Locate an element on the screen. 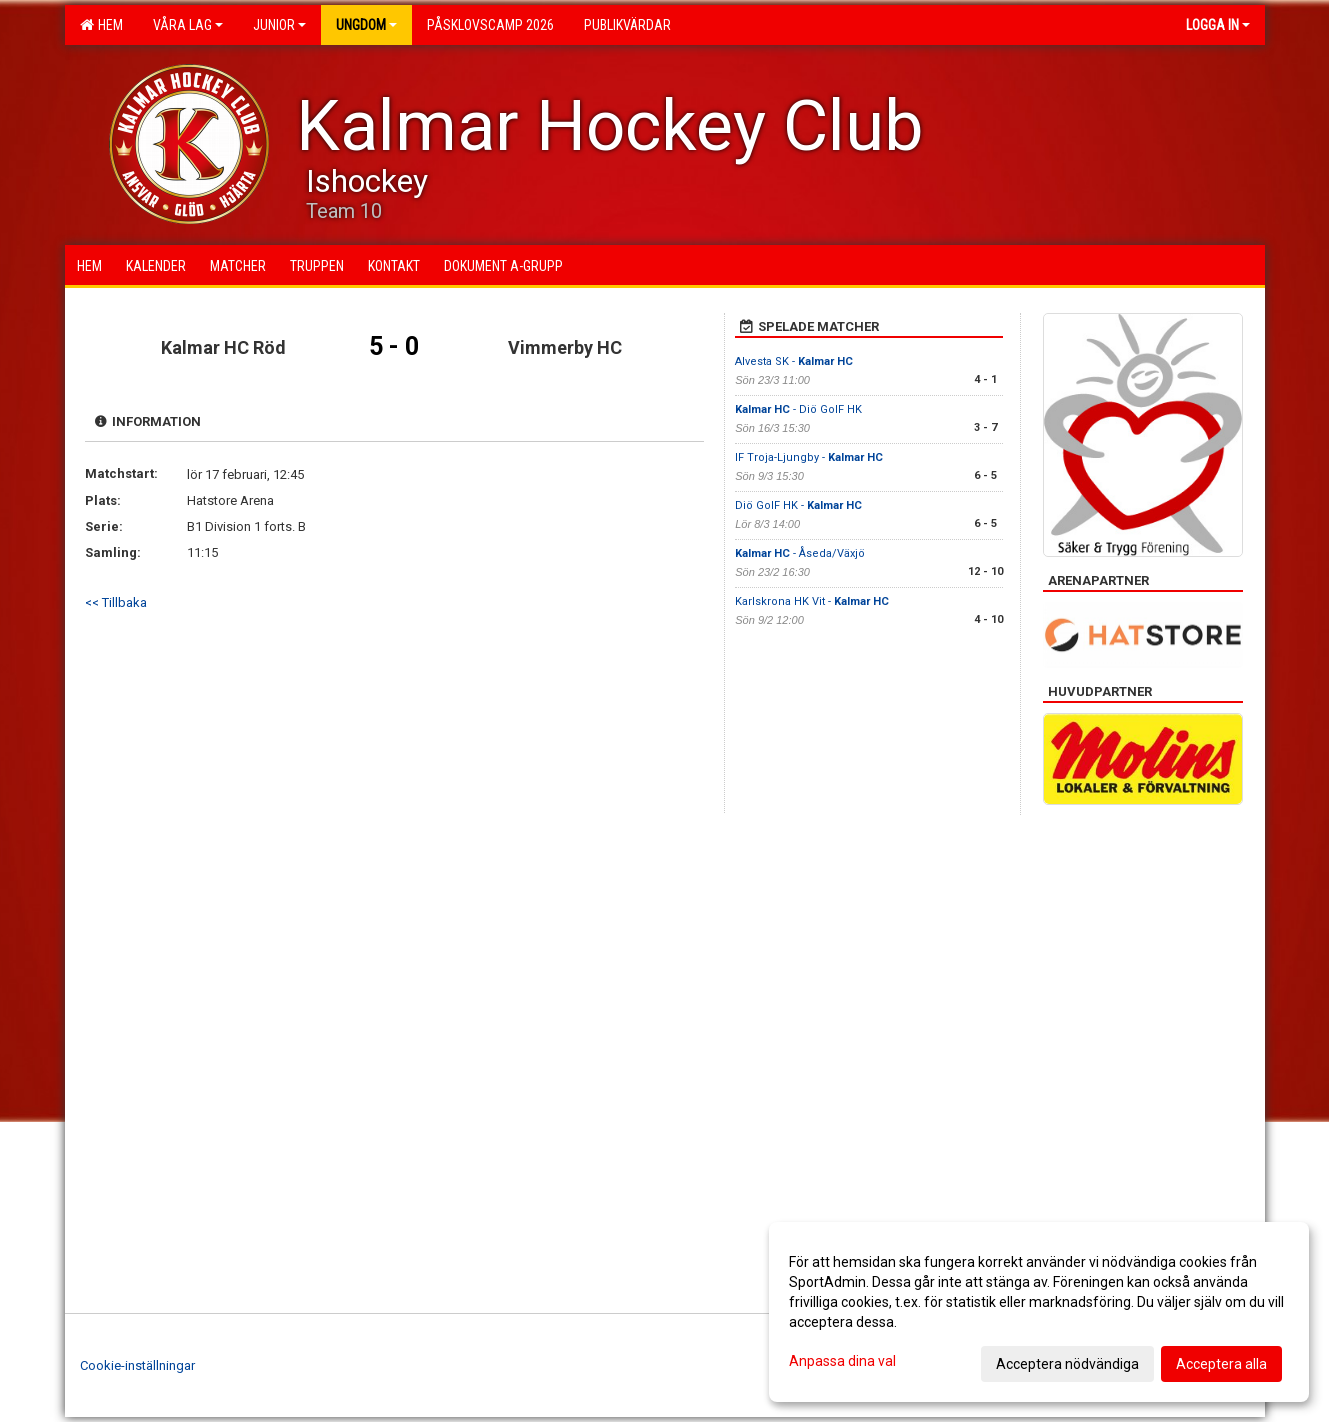  Junior is located at coordinates (279, 25).